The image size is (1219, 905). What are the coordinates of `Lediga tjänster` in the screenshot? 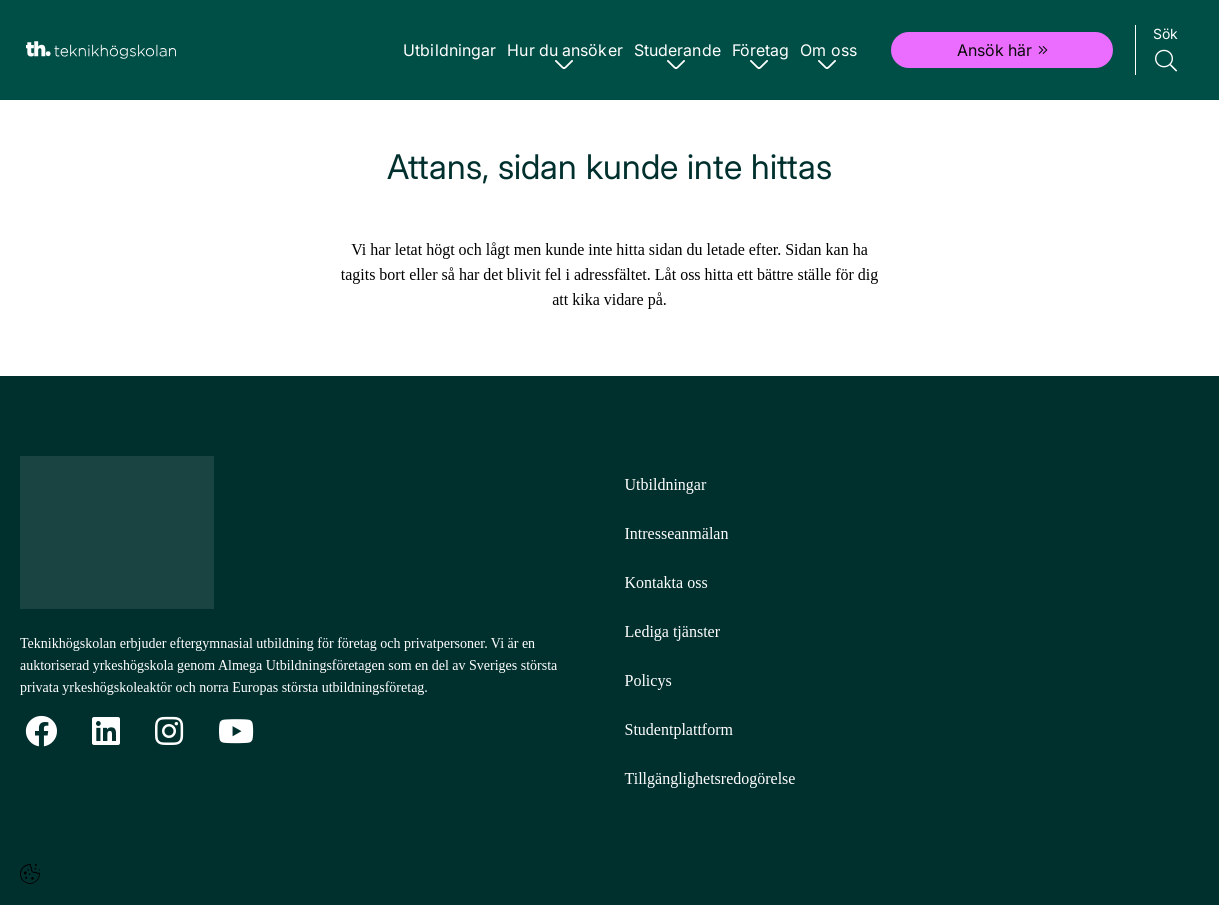 It's located at (673, 631).